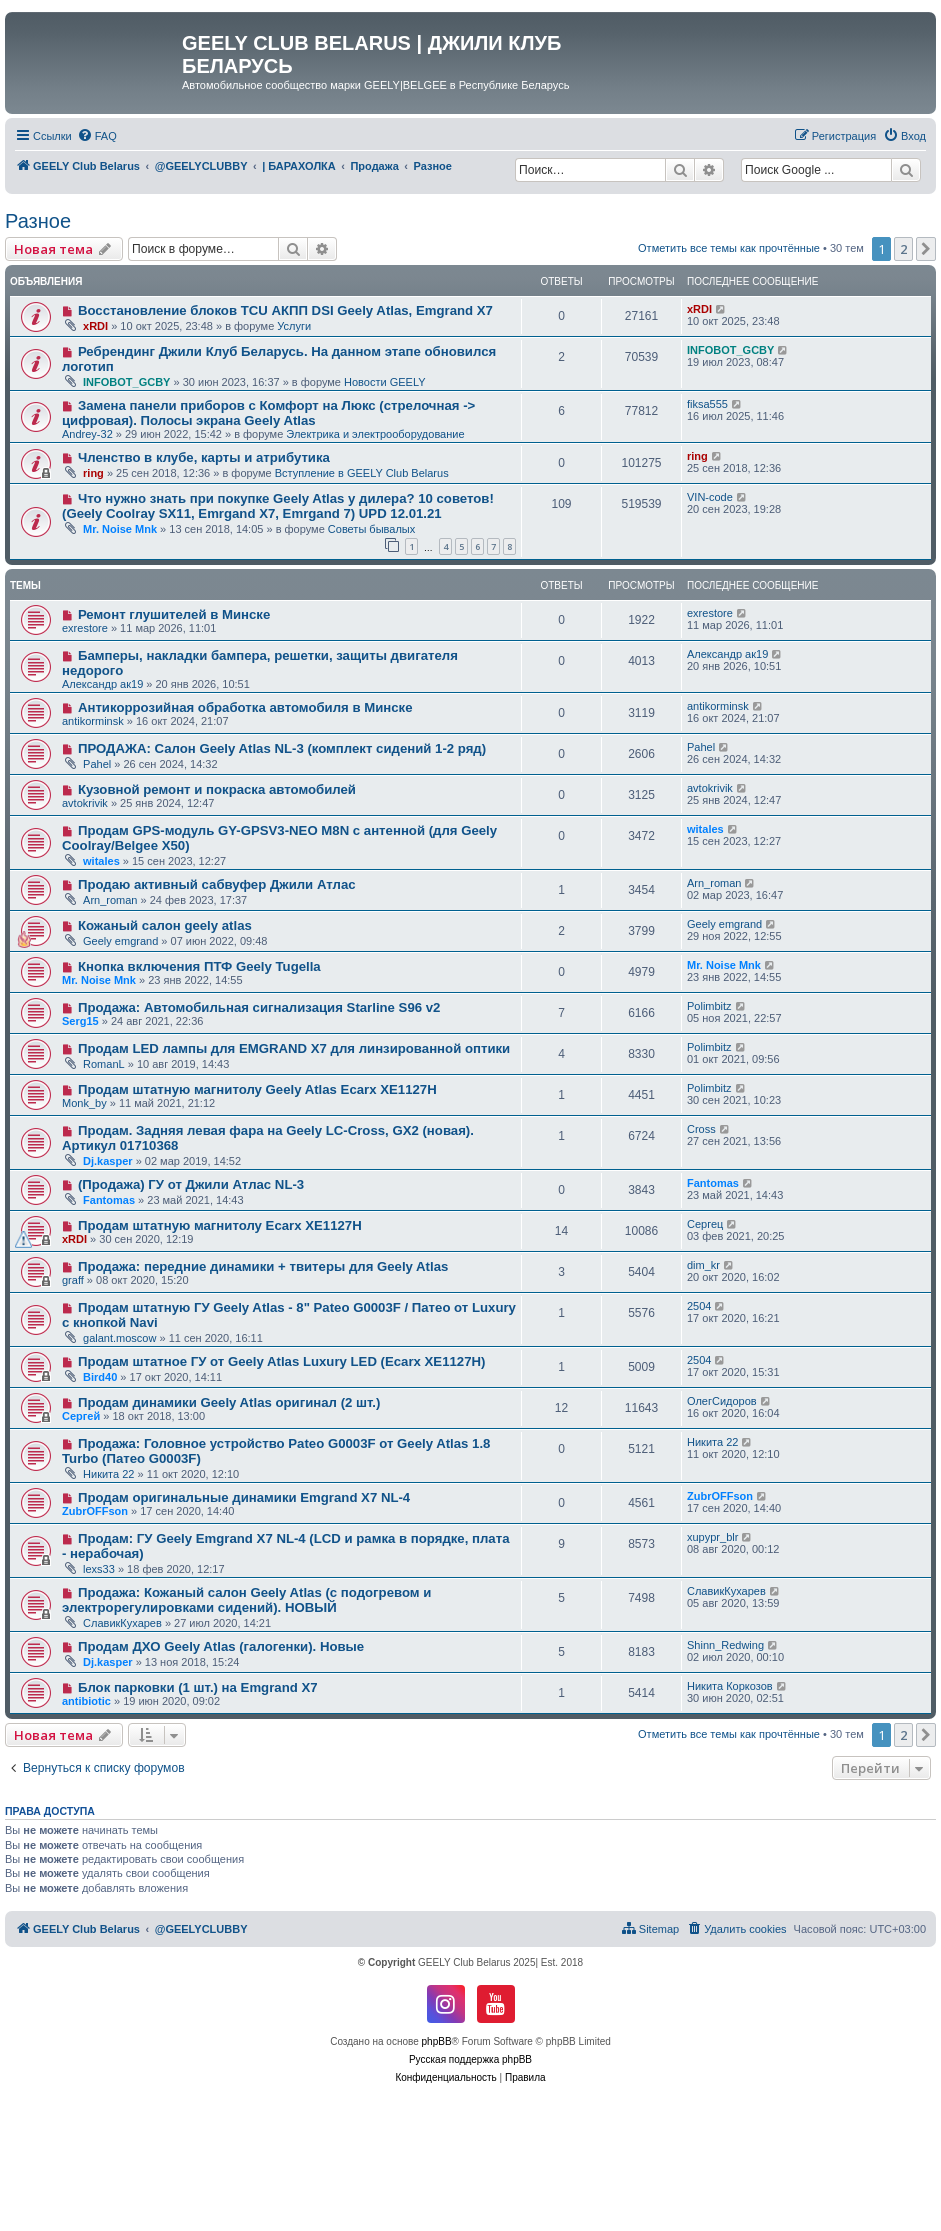 The height and width of the screenshot is (2231, 941). I want to click on Антикоррозийная обработка автомобиля в Минске, so click(245, 707).